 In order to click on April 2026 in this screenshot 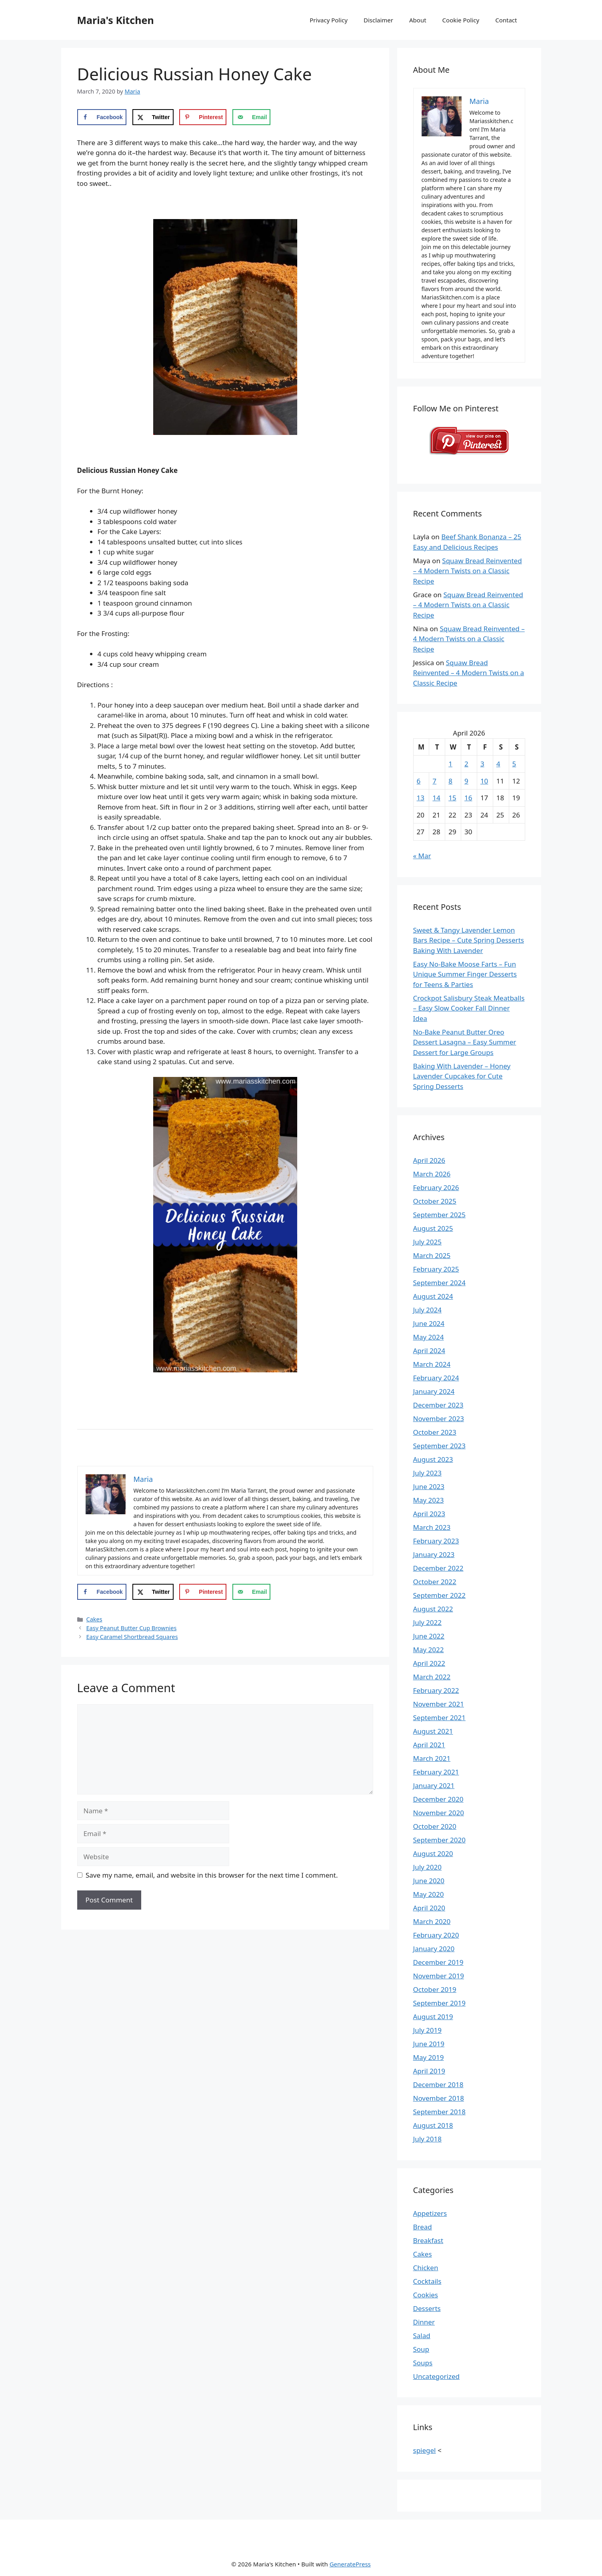, I will do `click(429, 1160)`.